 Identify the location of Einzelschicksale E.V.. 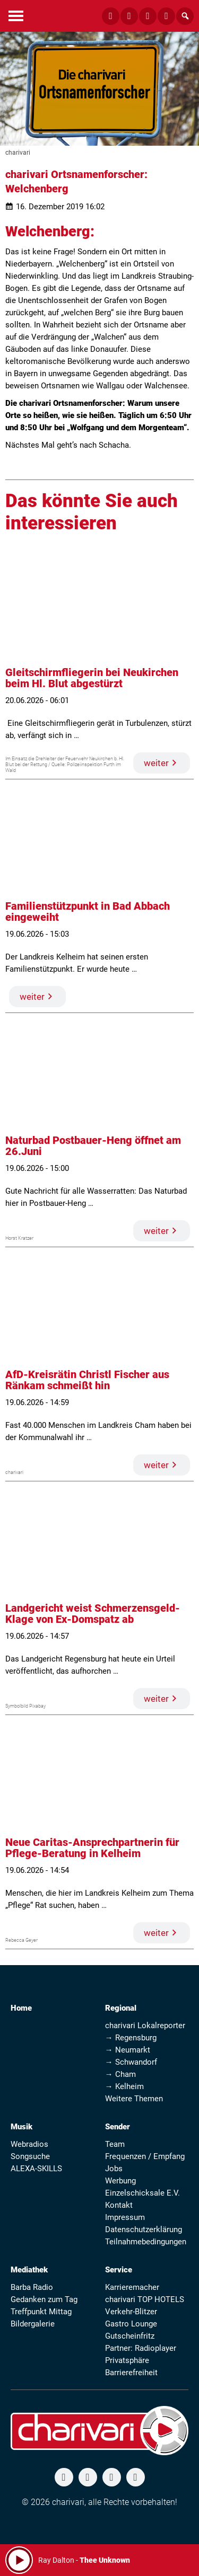
(142, 2193).